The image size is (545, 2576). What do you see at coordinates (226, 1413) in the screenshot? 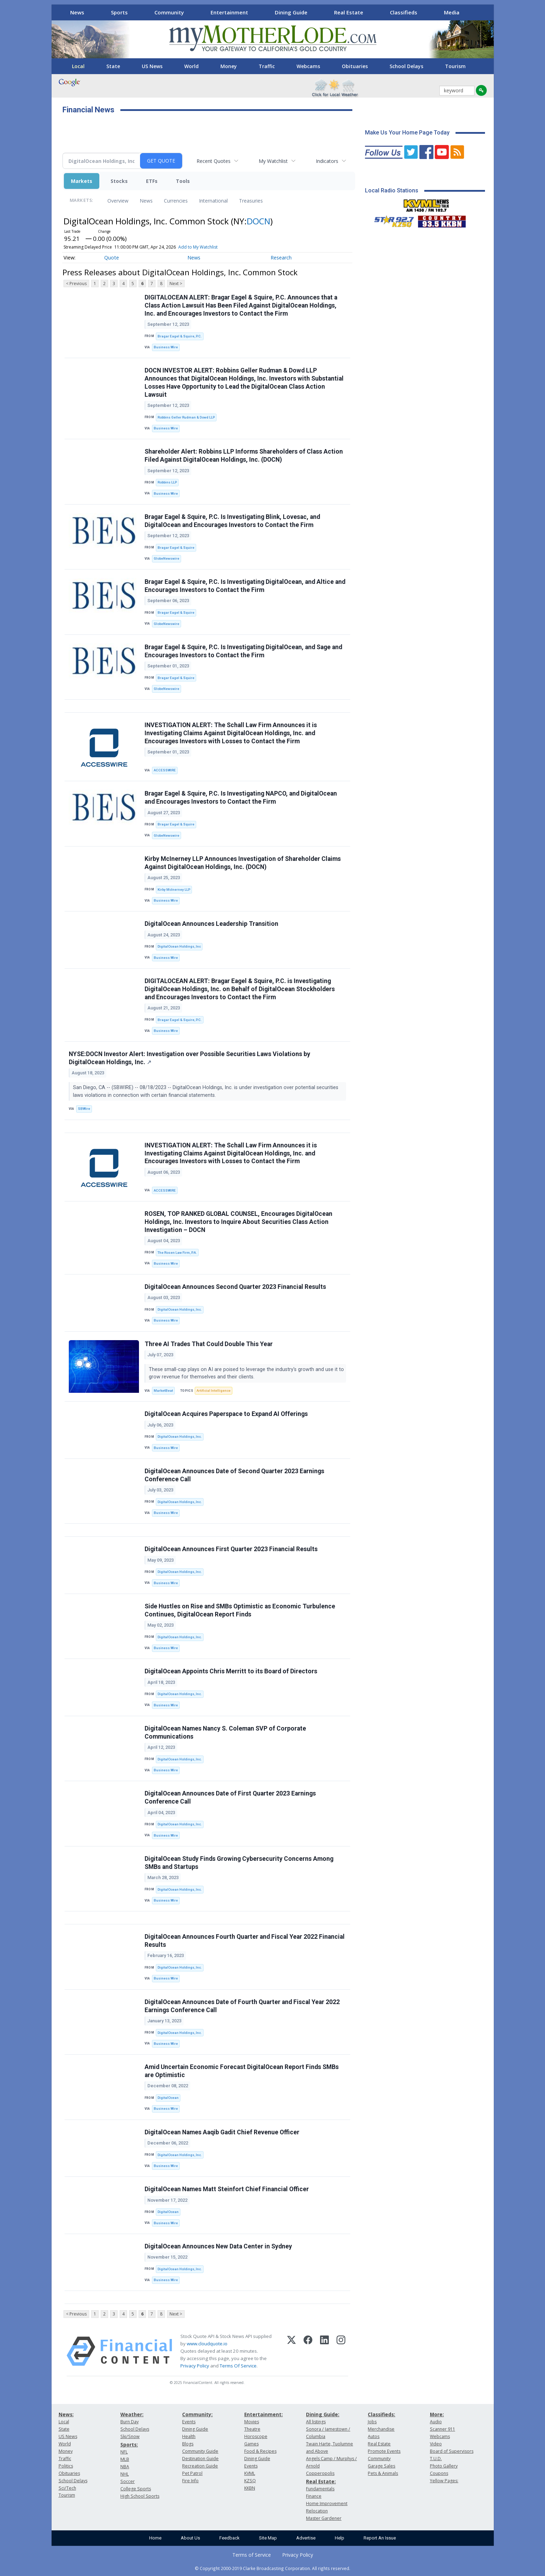
I see `DigitalOcean Acquires Paperspace to Expand AI Offerings` at bounding box center [226, 1413].